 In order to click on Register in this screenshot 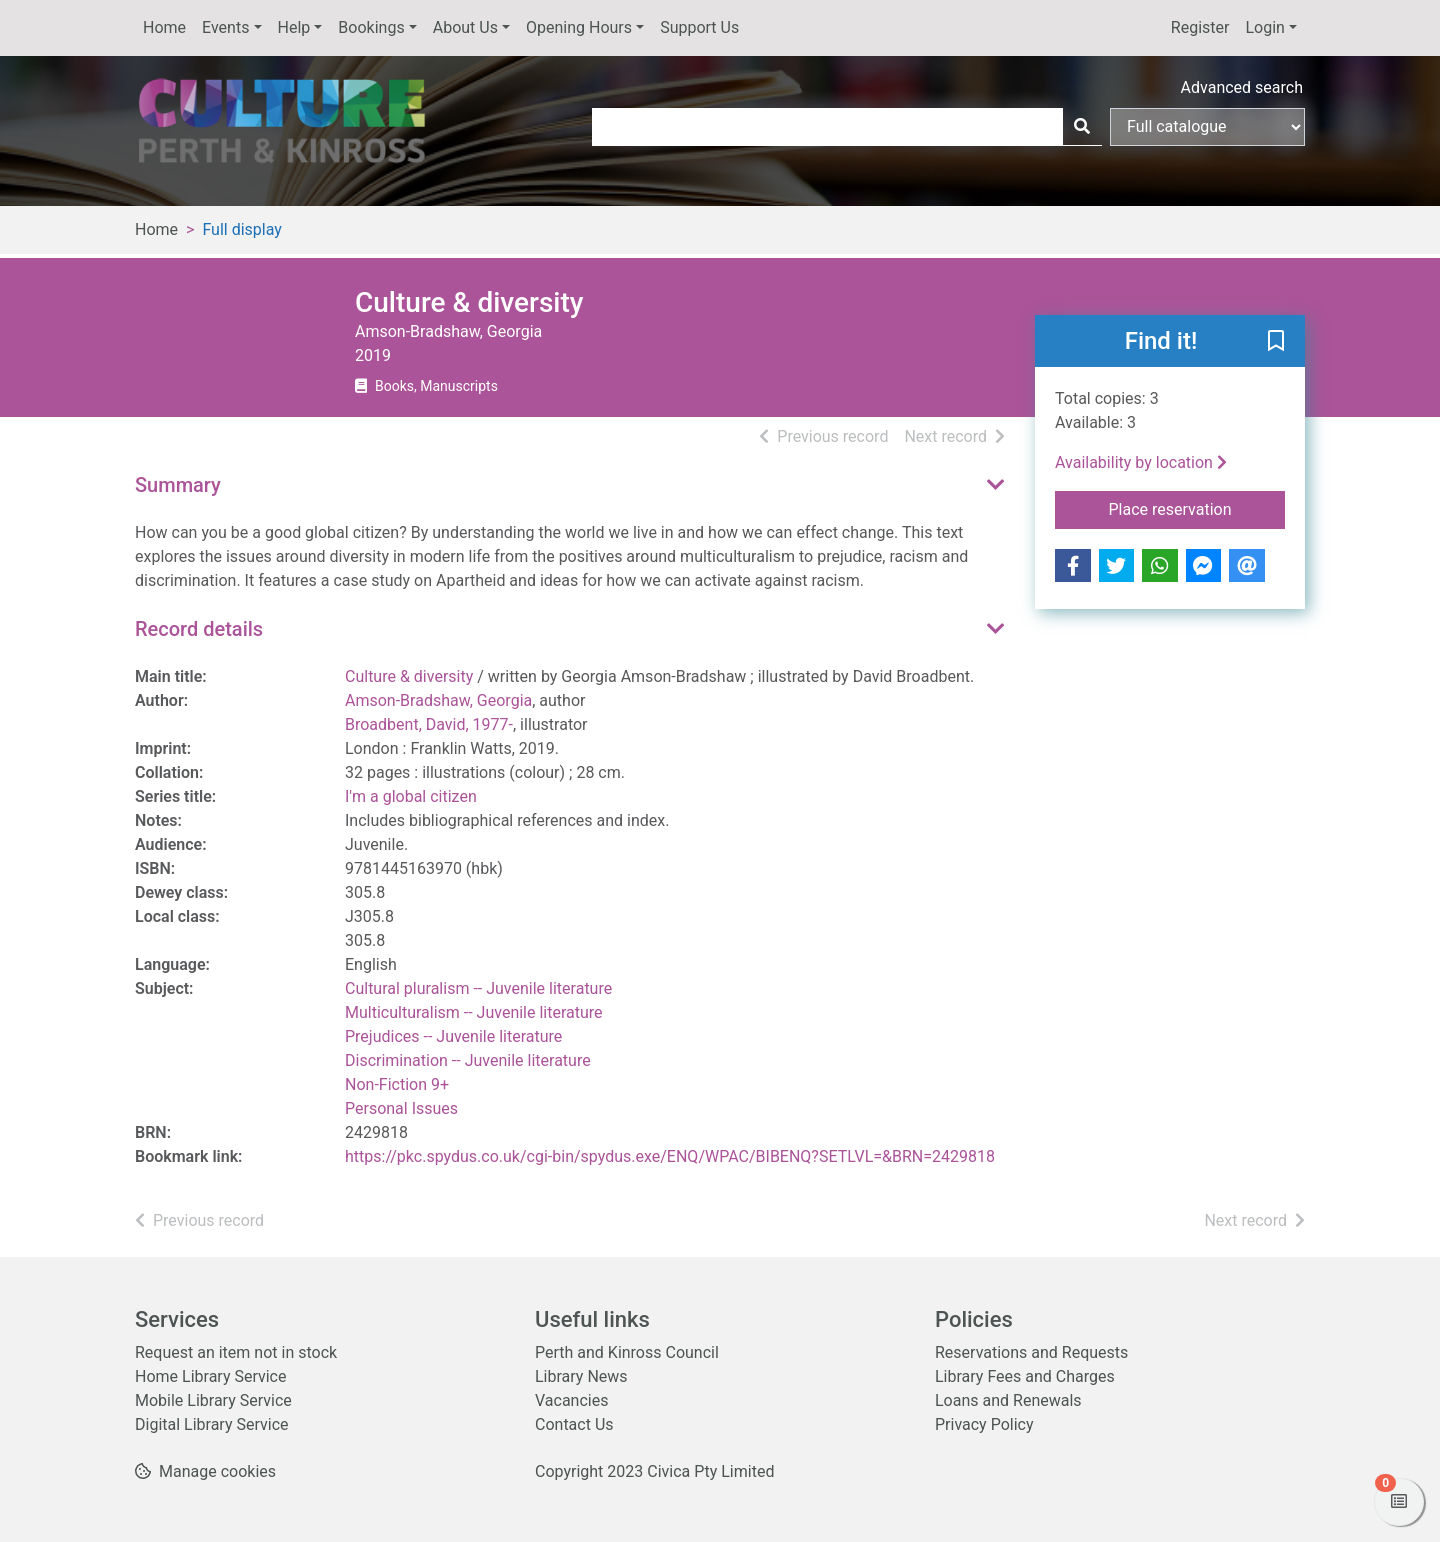, I will do `click(1200, 27)`.